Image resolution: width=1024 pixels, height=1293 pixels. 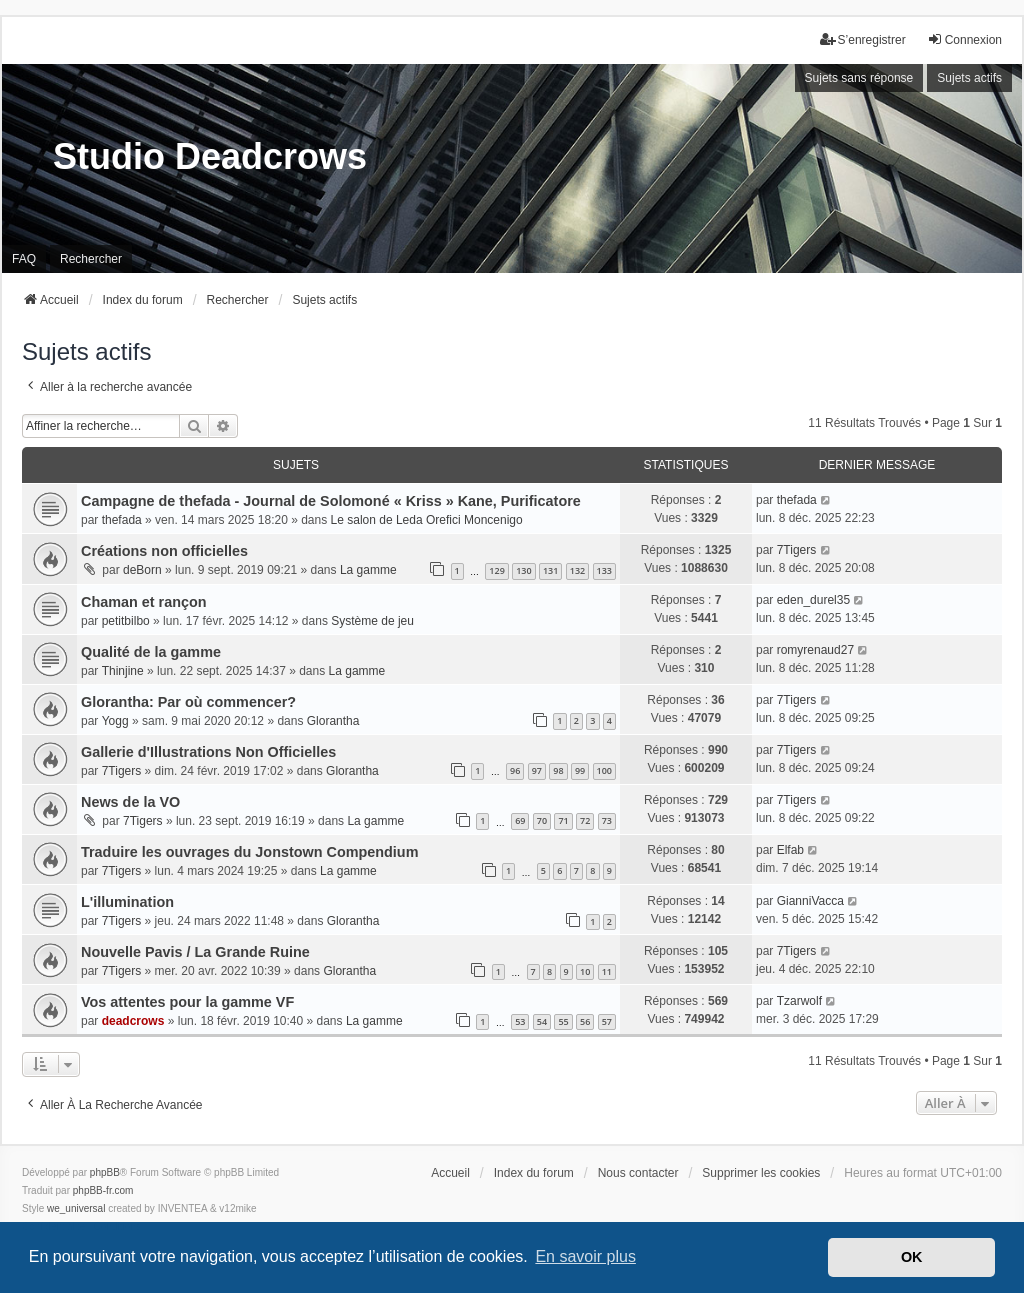 I want to click on Chaman et rançon, so click(x=144, y=602).